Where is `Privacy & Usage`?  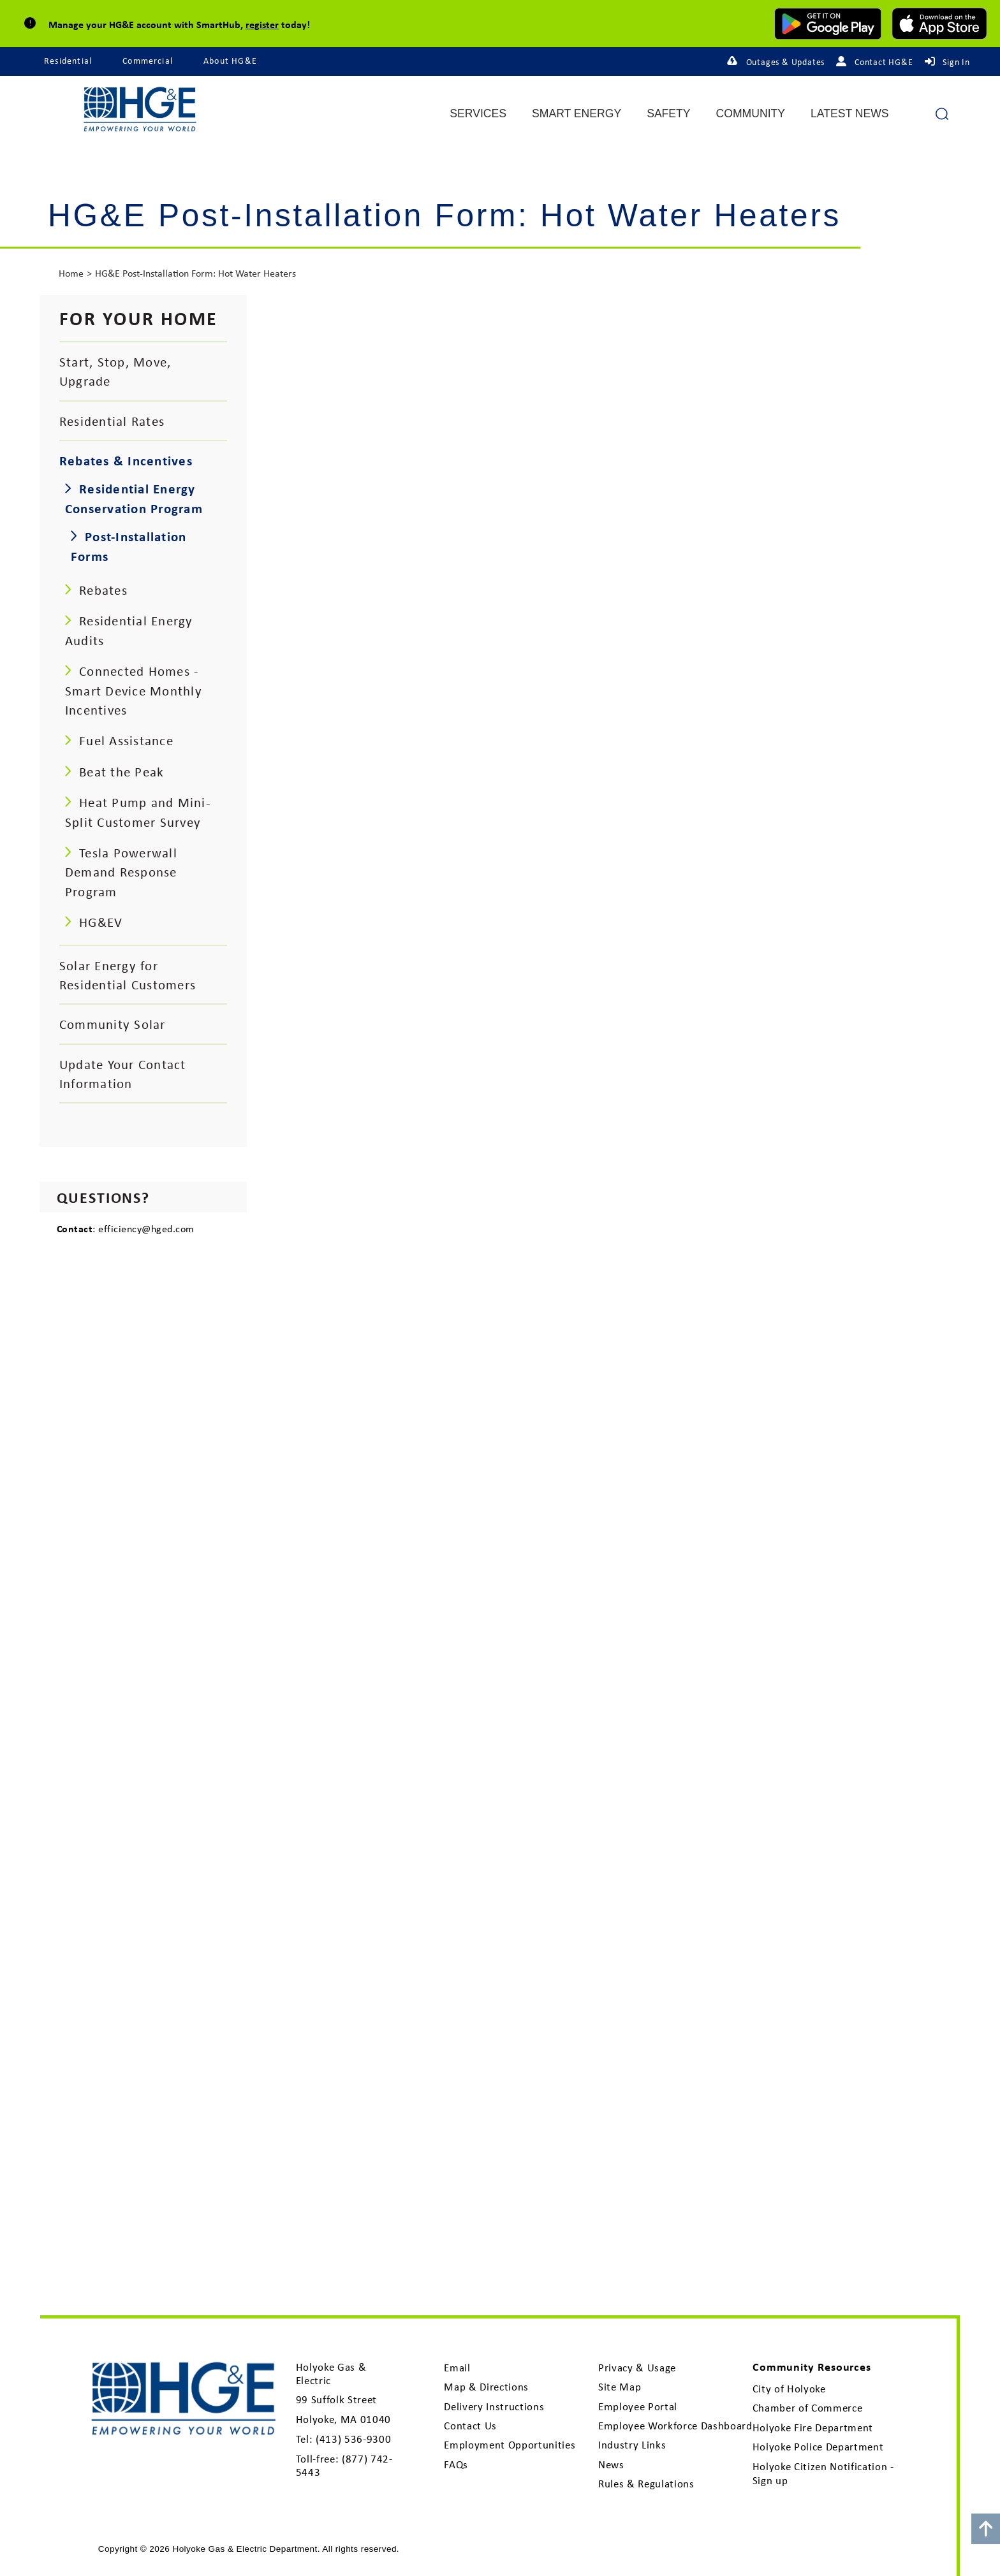
Privacy & Usage is located at coordinates (637, 2368).